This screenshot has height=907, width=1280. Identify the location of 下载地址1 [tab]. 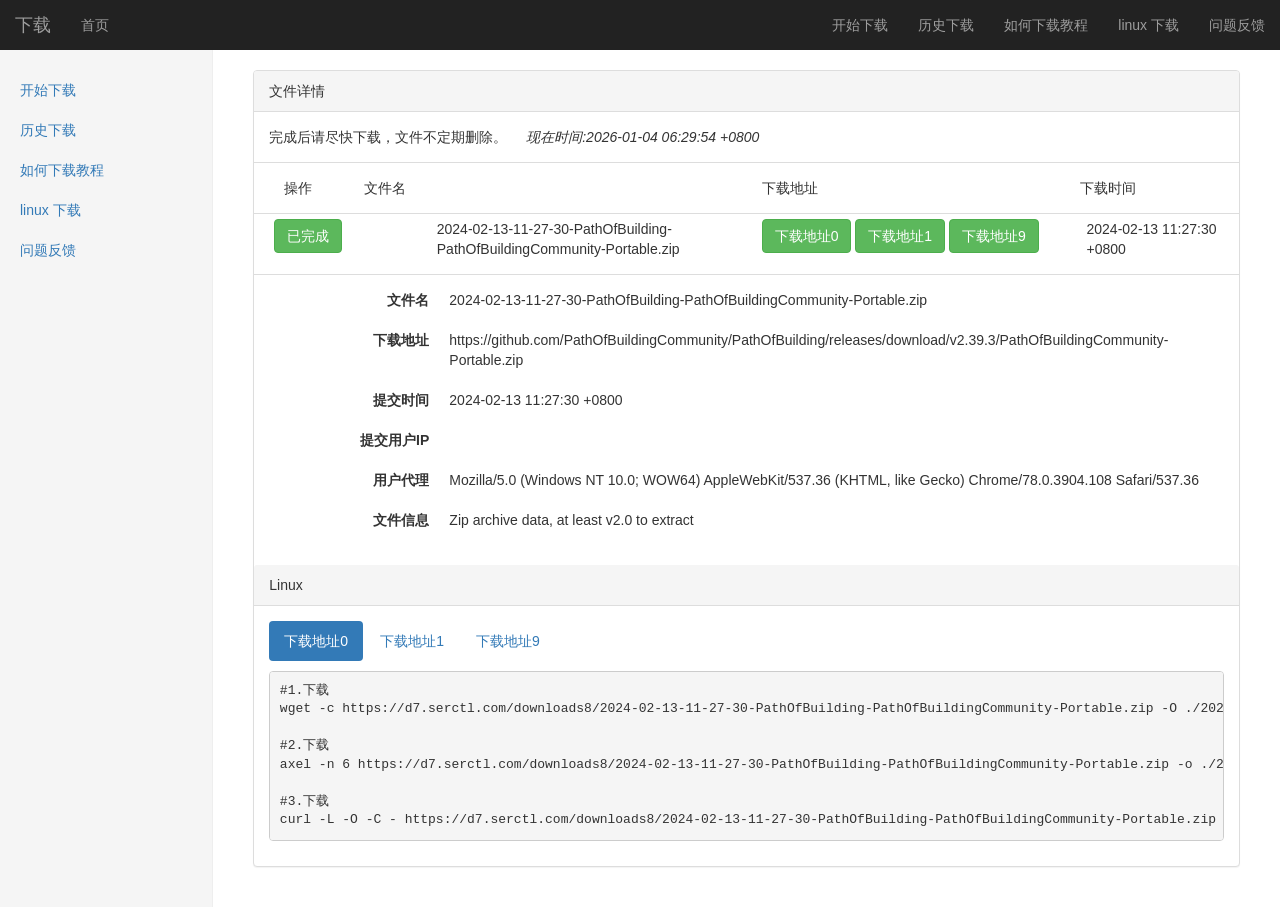
(412, 641).